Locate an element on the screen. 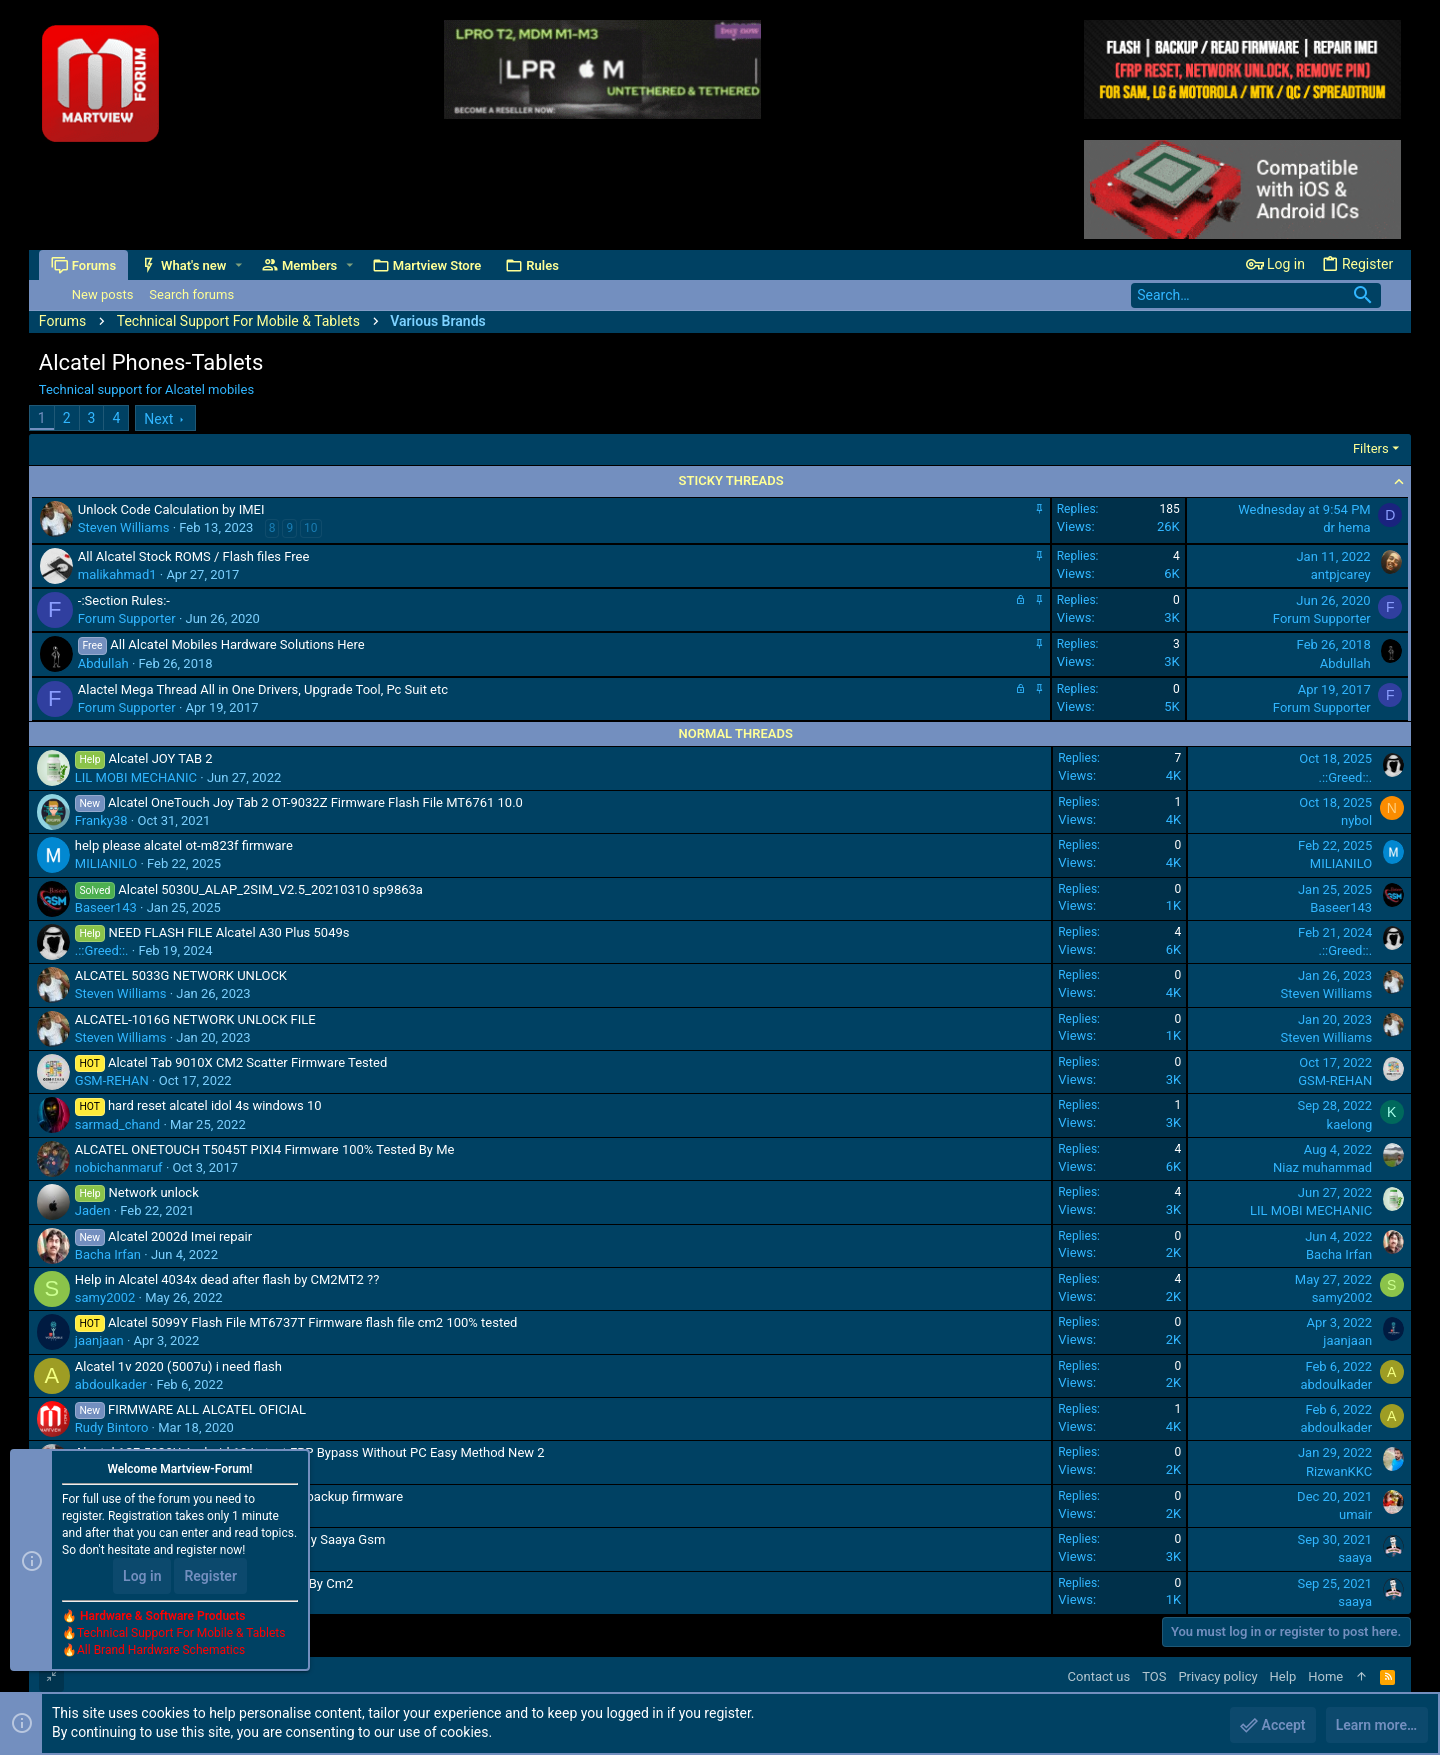  Forum Supporter is located at coordinates (127, 618).